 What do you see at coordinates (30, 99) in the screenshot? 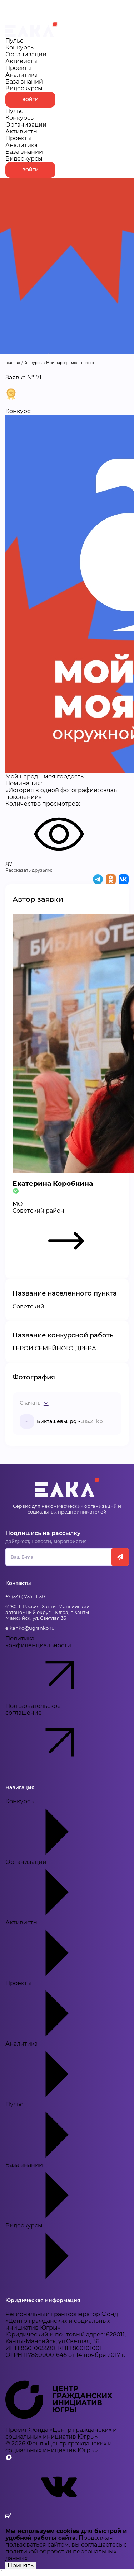
I see `Войти` at bounding box center [30, 99].